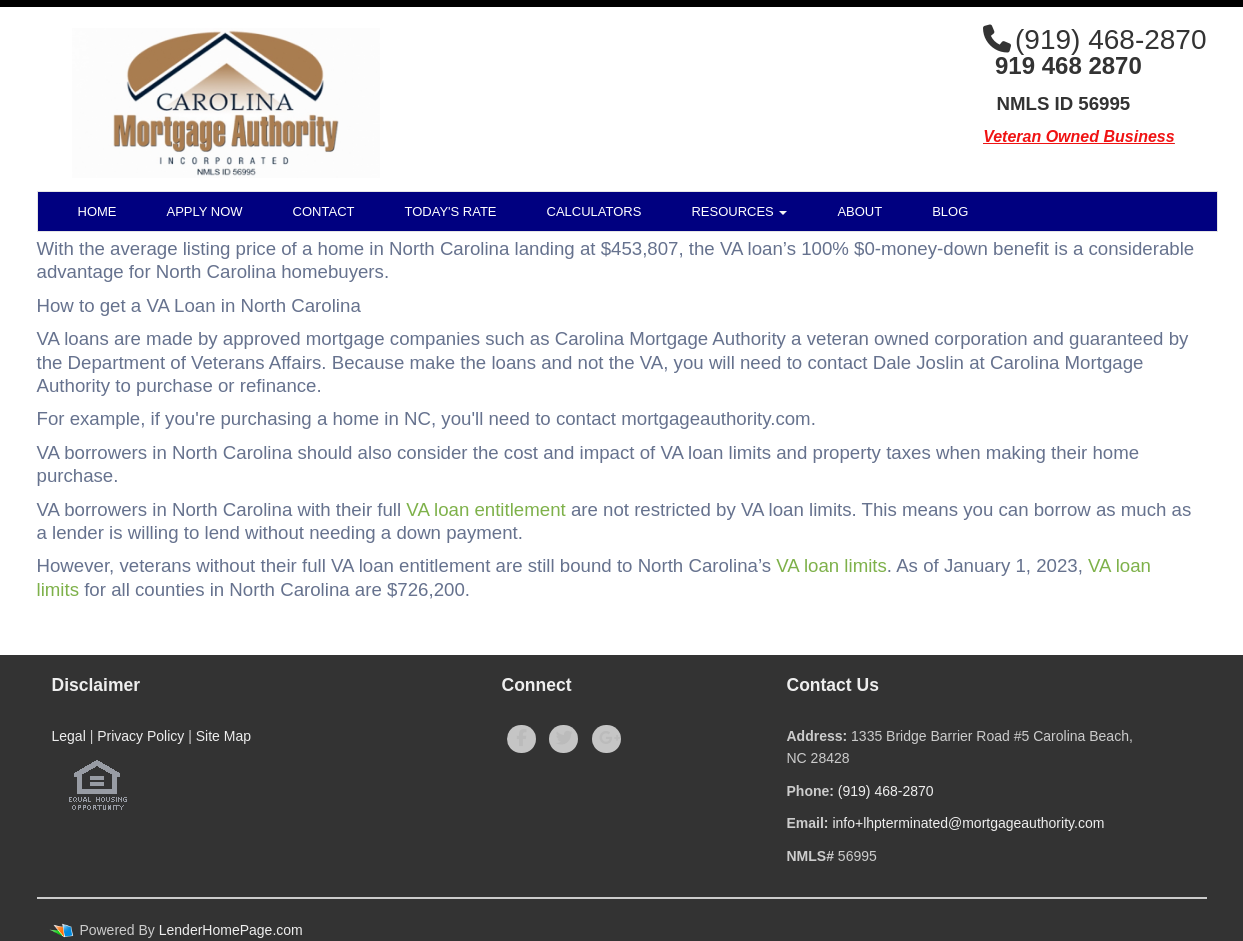 This screenshot has height=941, width=1243. I want to click on Site Map, so click(223, 736).